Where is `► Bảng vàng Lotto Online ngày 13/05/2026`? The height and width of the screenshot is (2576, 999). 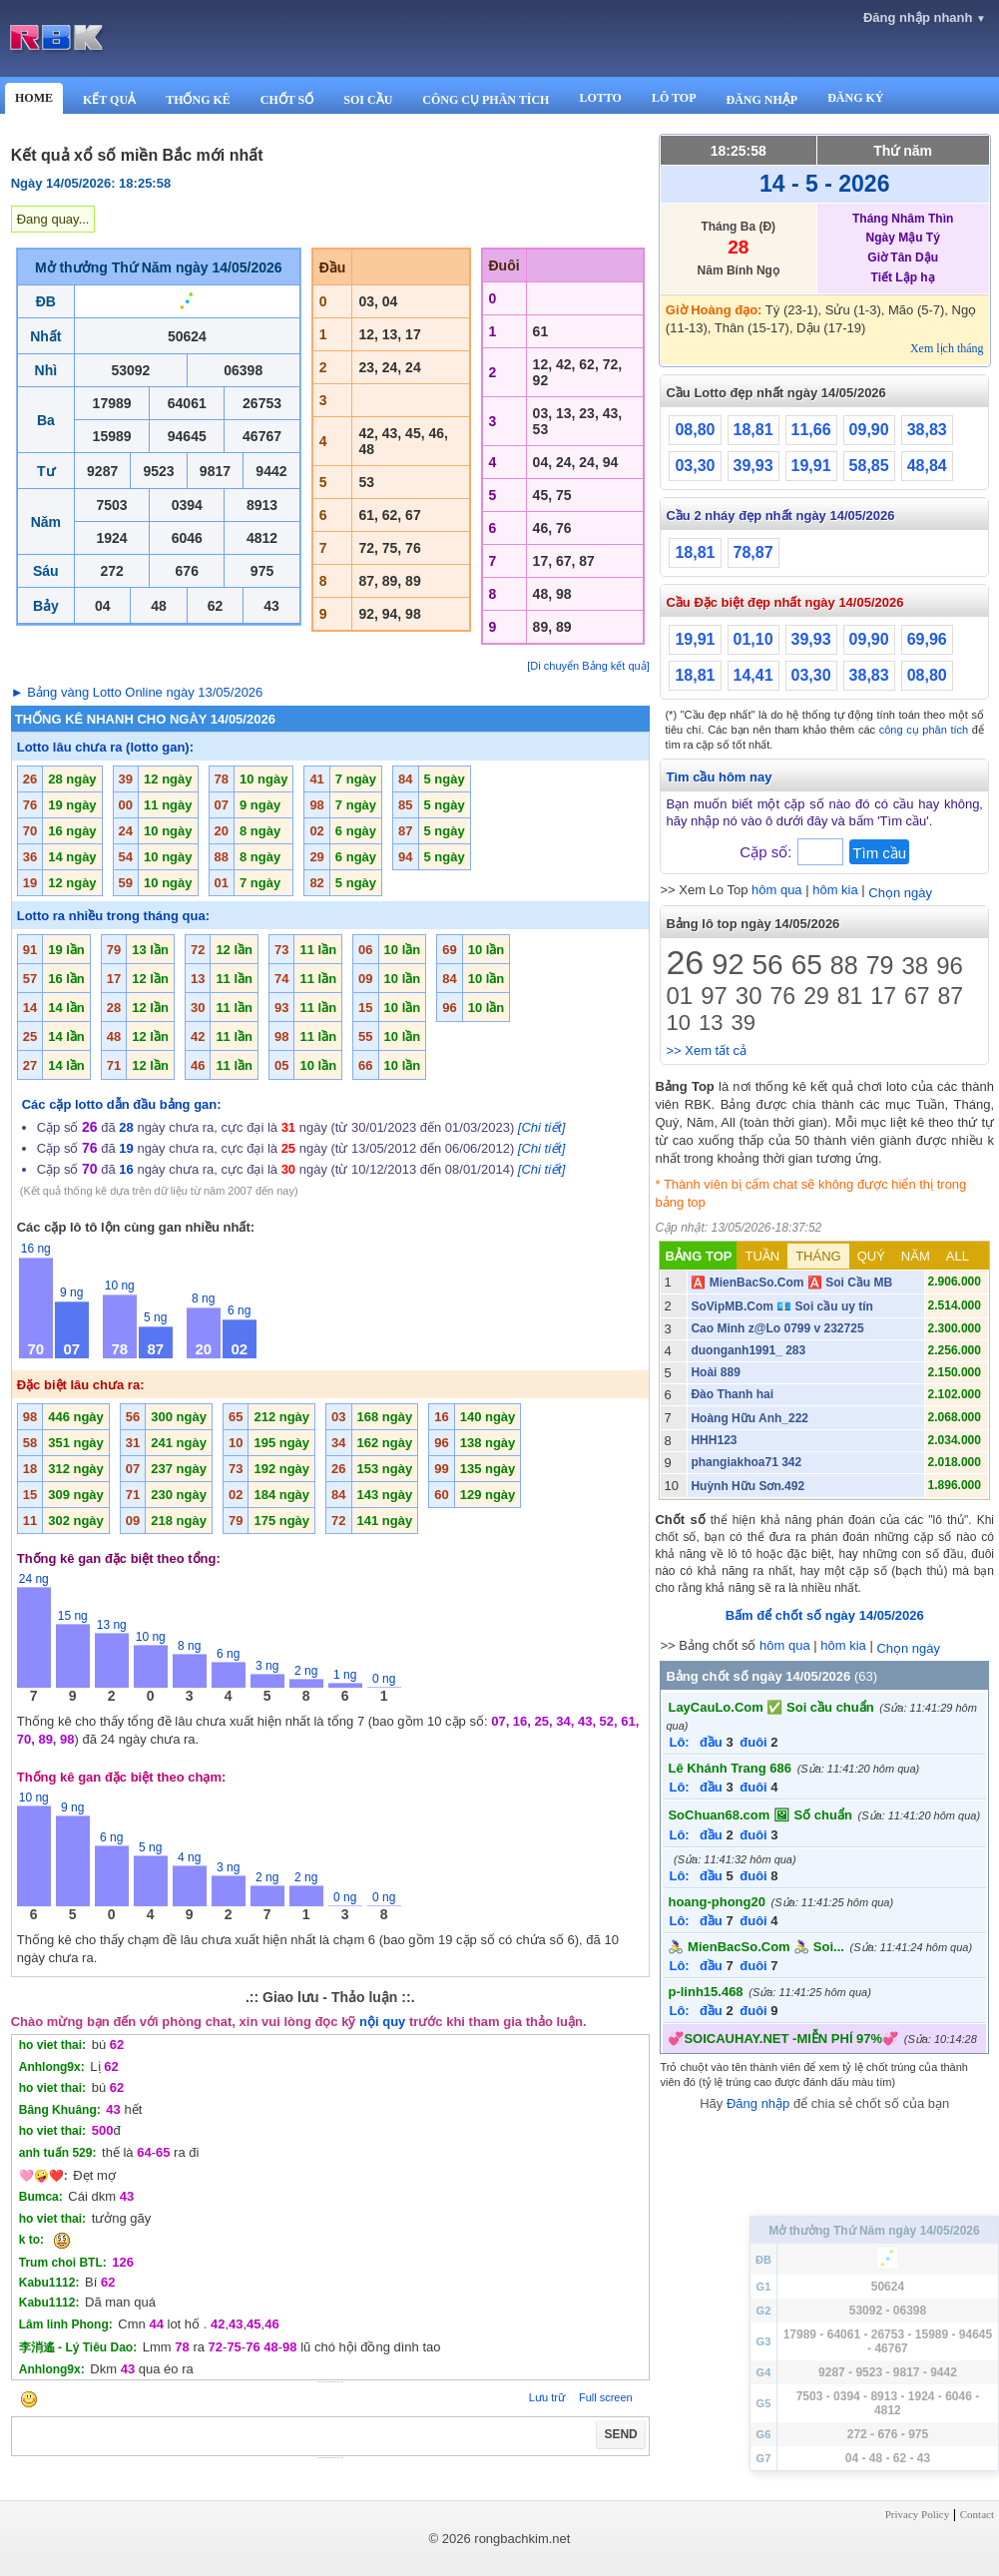
► Bảng vàng Lotto Online ngày 13/05/2026 is located at coordinates (137, 692).